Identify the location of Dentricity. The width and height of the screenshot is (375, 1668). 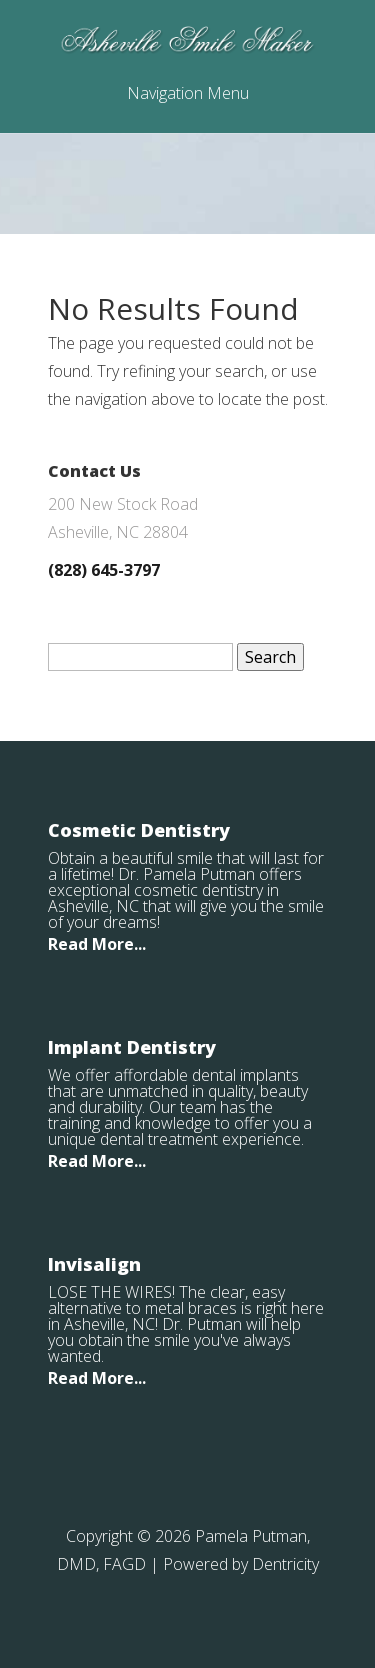
(285, 1564).